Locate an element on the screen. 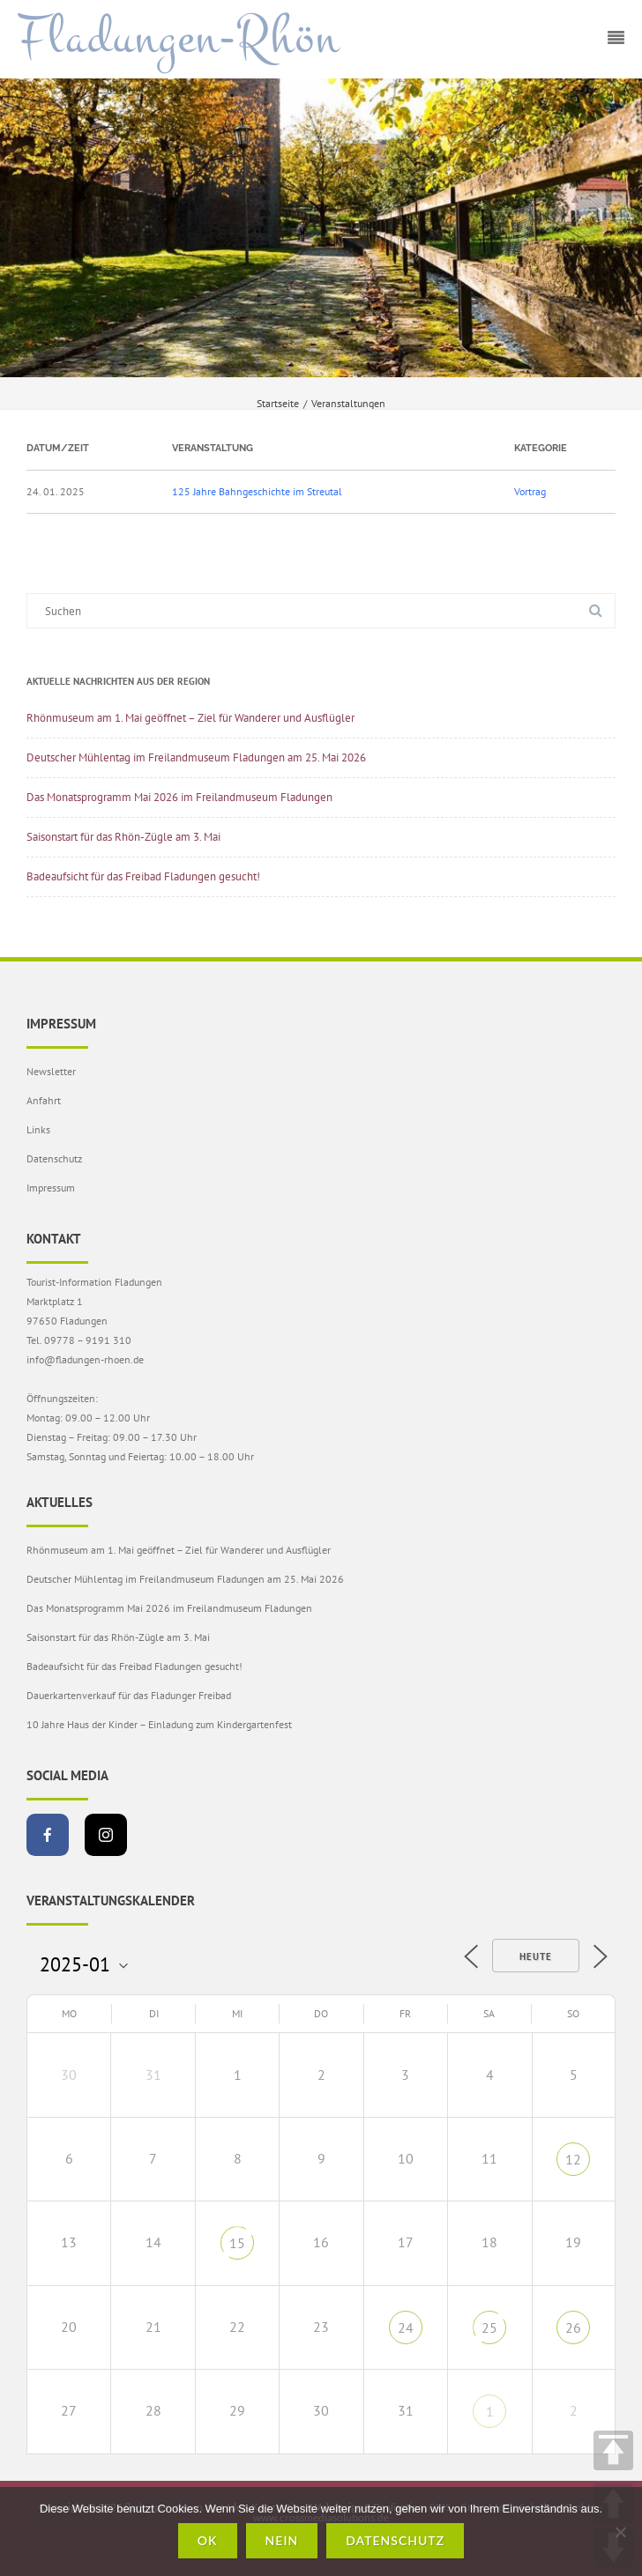 The height and width of the screenshot is (2576, 642). Datenschutz is located at coordinates (54, 1158).